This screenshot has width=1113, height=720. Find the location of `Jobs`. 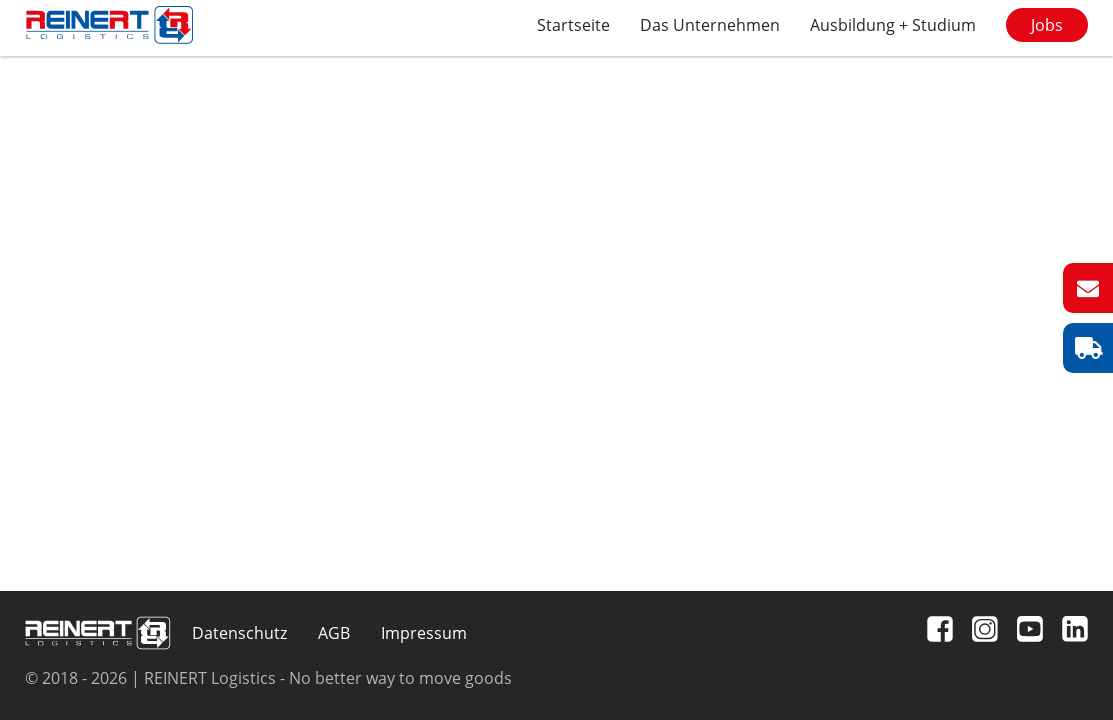

Jobs is located at coordinates (1047, 25).